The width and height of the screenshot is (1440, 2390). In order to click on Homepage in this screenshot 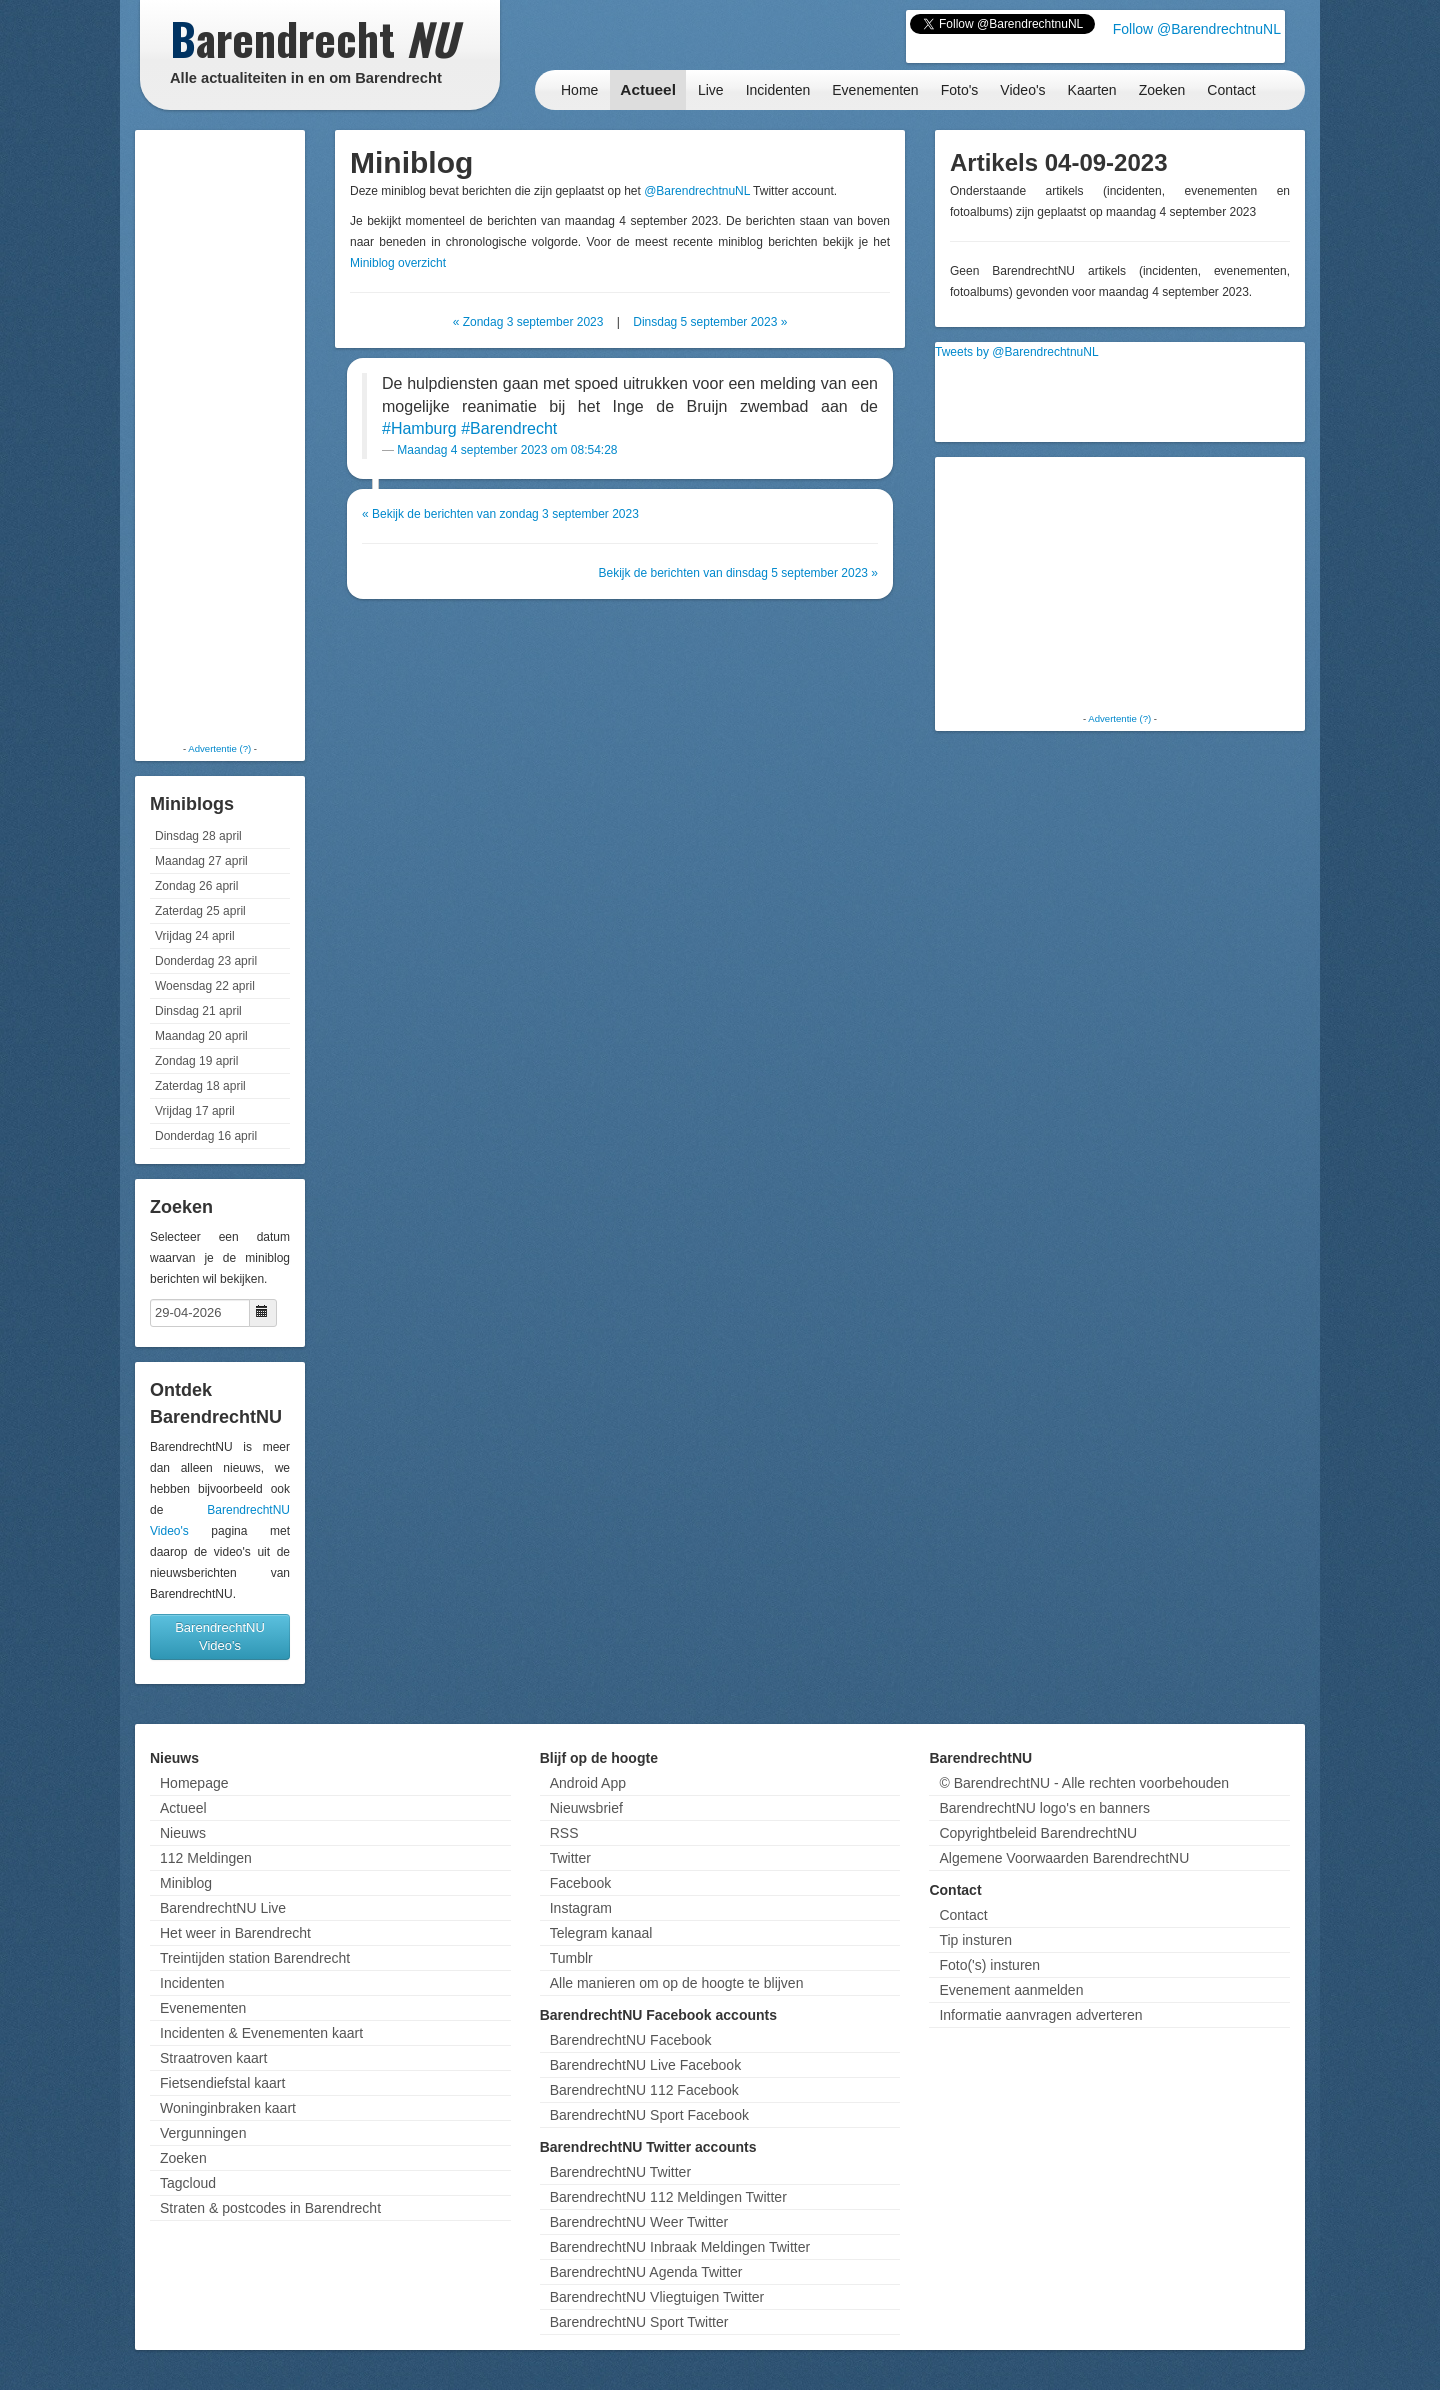, I will do `click(194, 1783)`.